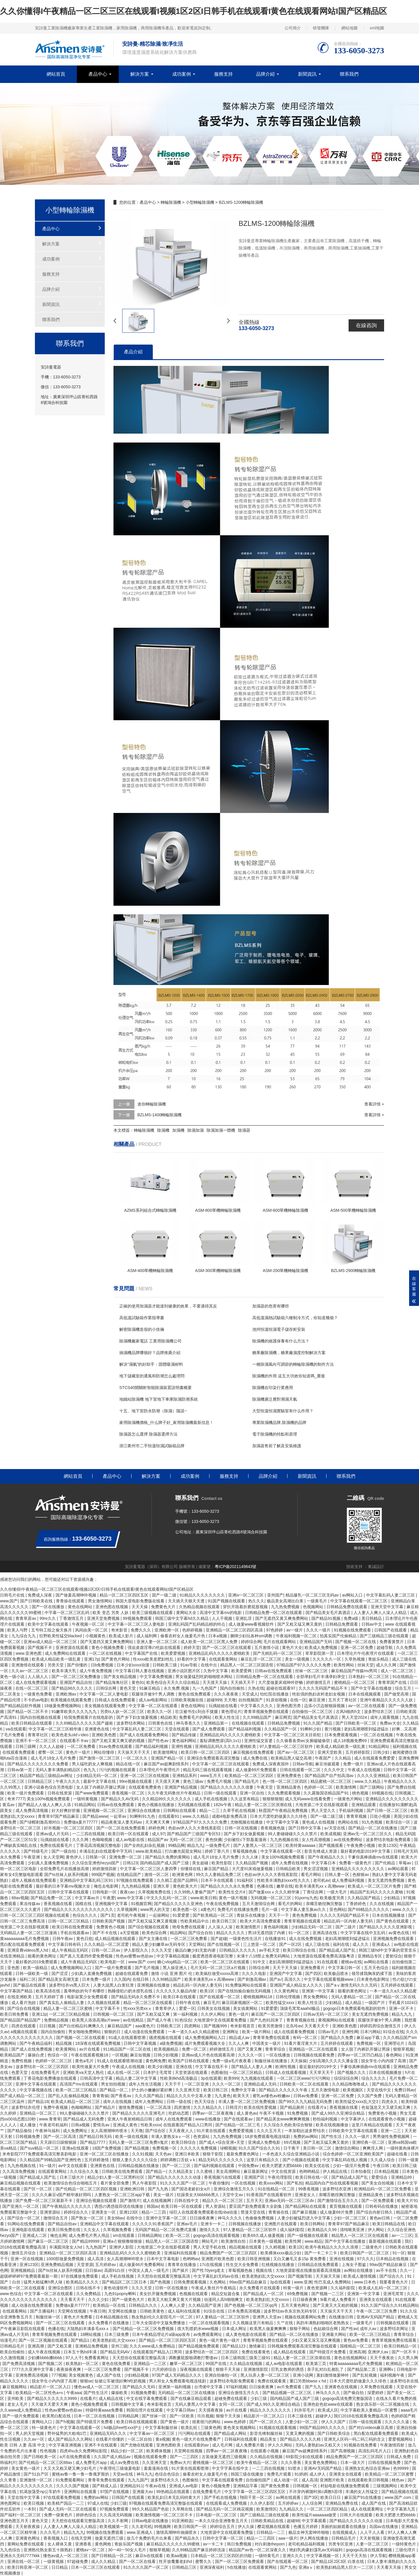  Describe the element at coordinates (406, 2549) in the screenshot. I see `三级伦理片` at that location.